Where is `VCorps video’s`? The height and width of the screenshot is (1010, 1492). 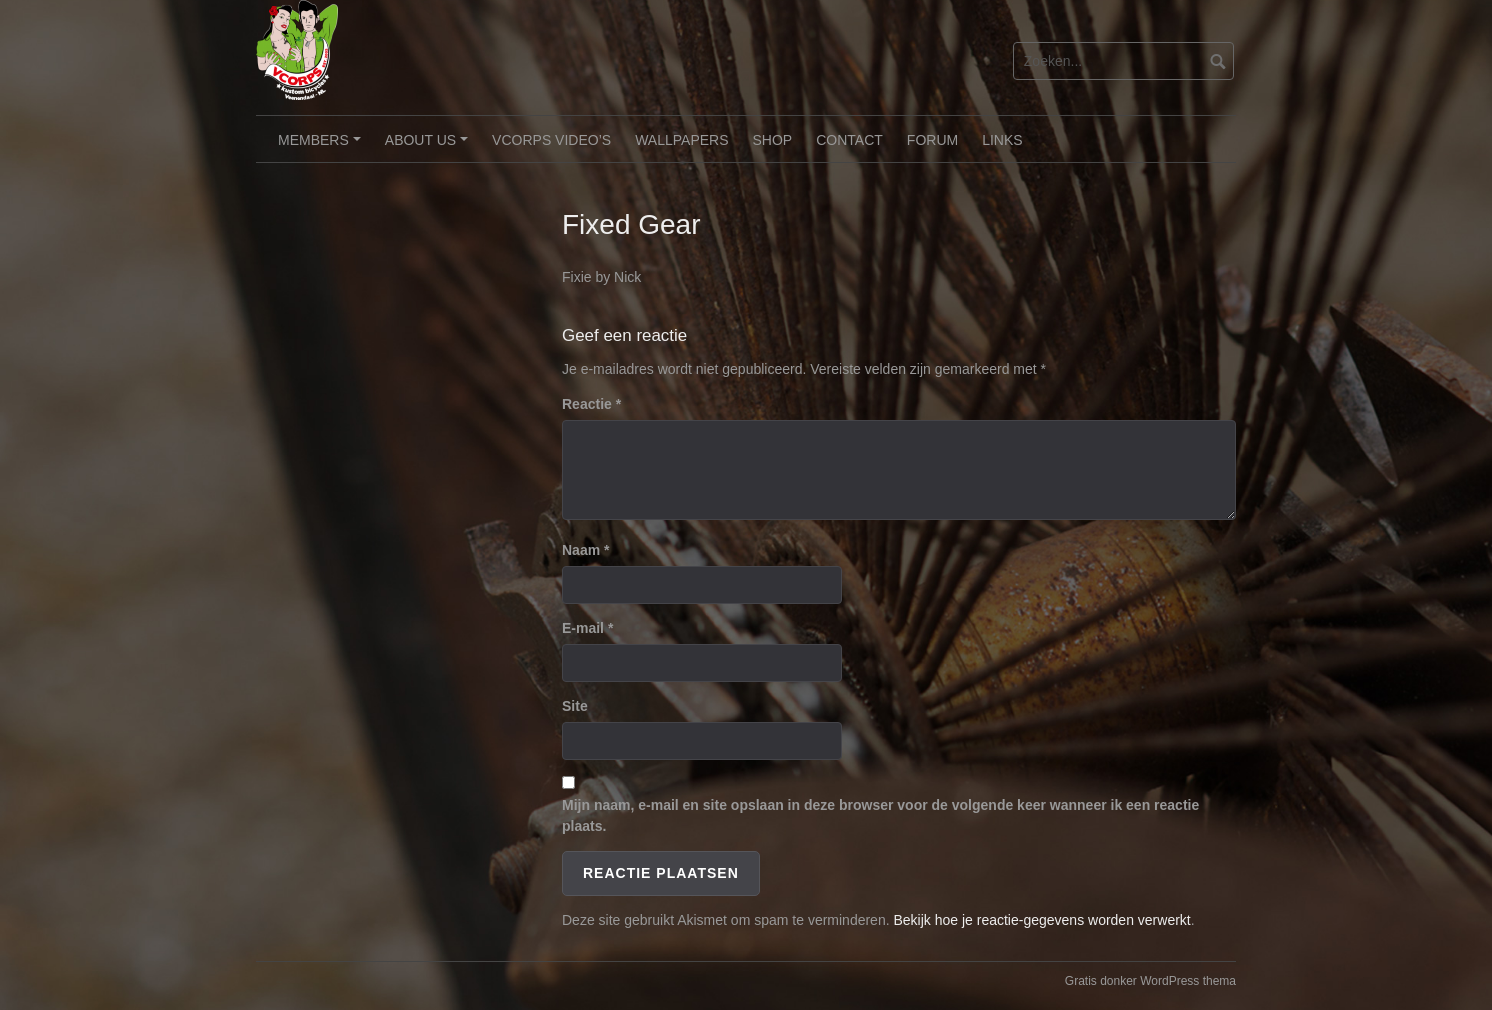
VCorps video’s is located at coordinates (551, 140).